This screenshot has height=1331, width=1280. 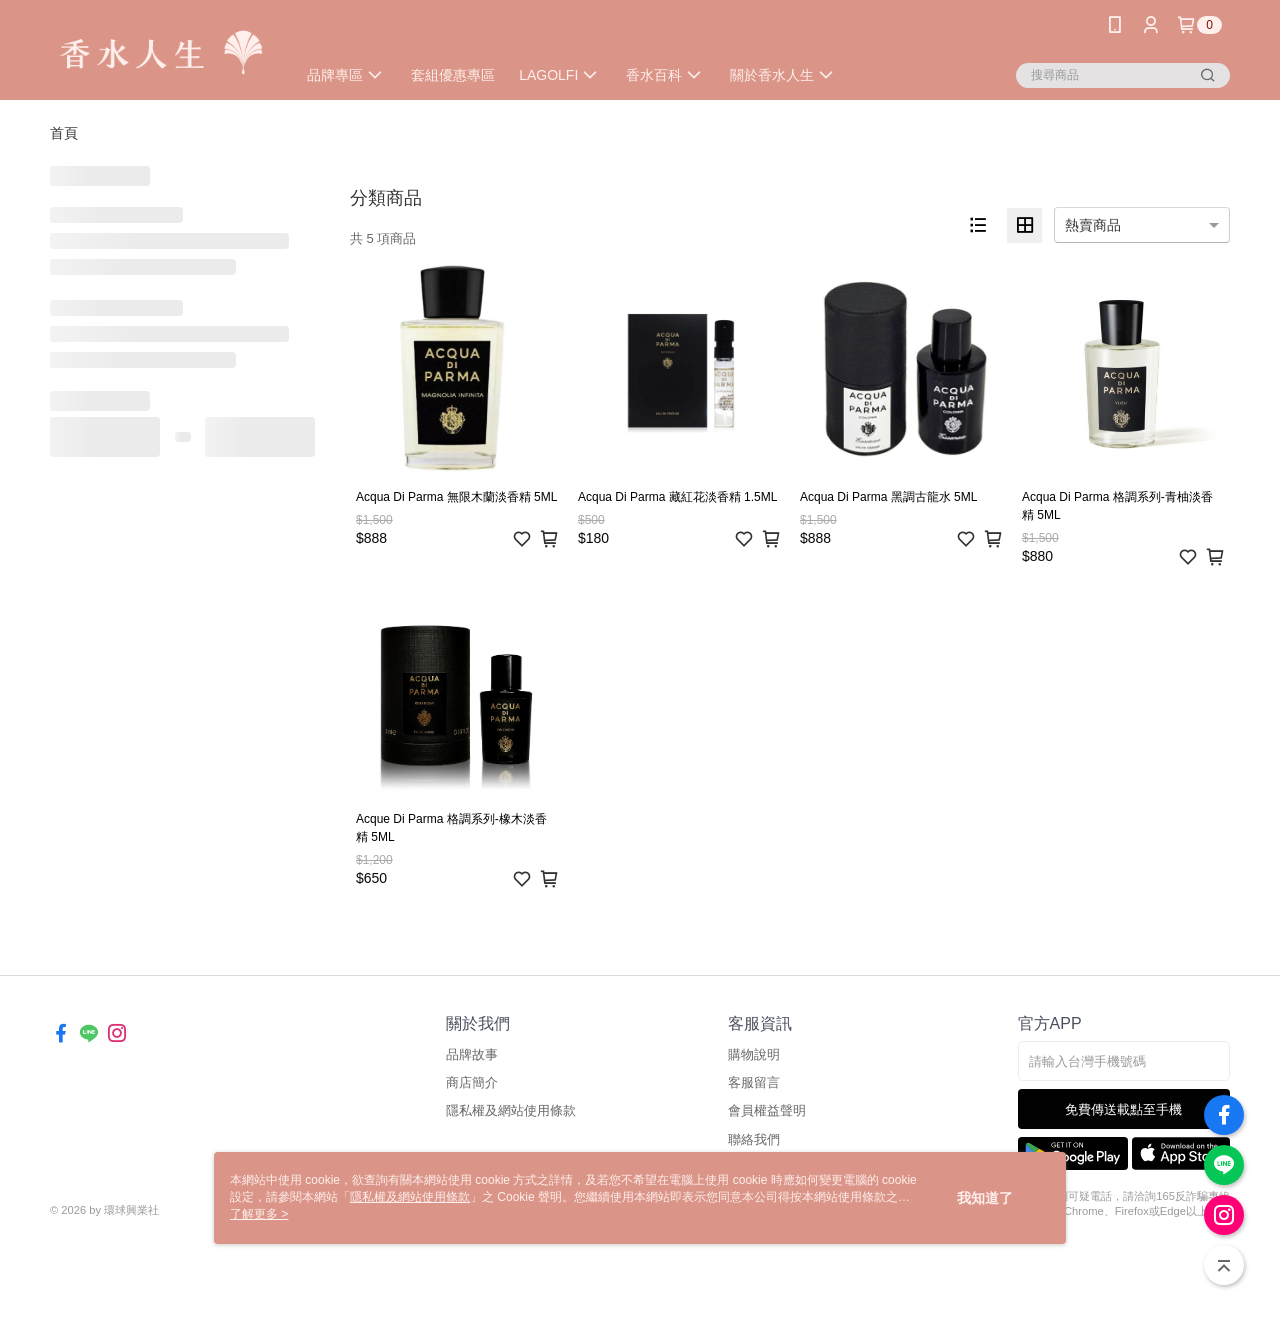 What do you see at coordinates (472, 1082) in the screenshot?
I see `商店簡介` at bounding box center [472, 1082].